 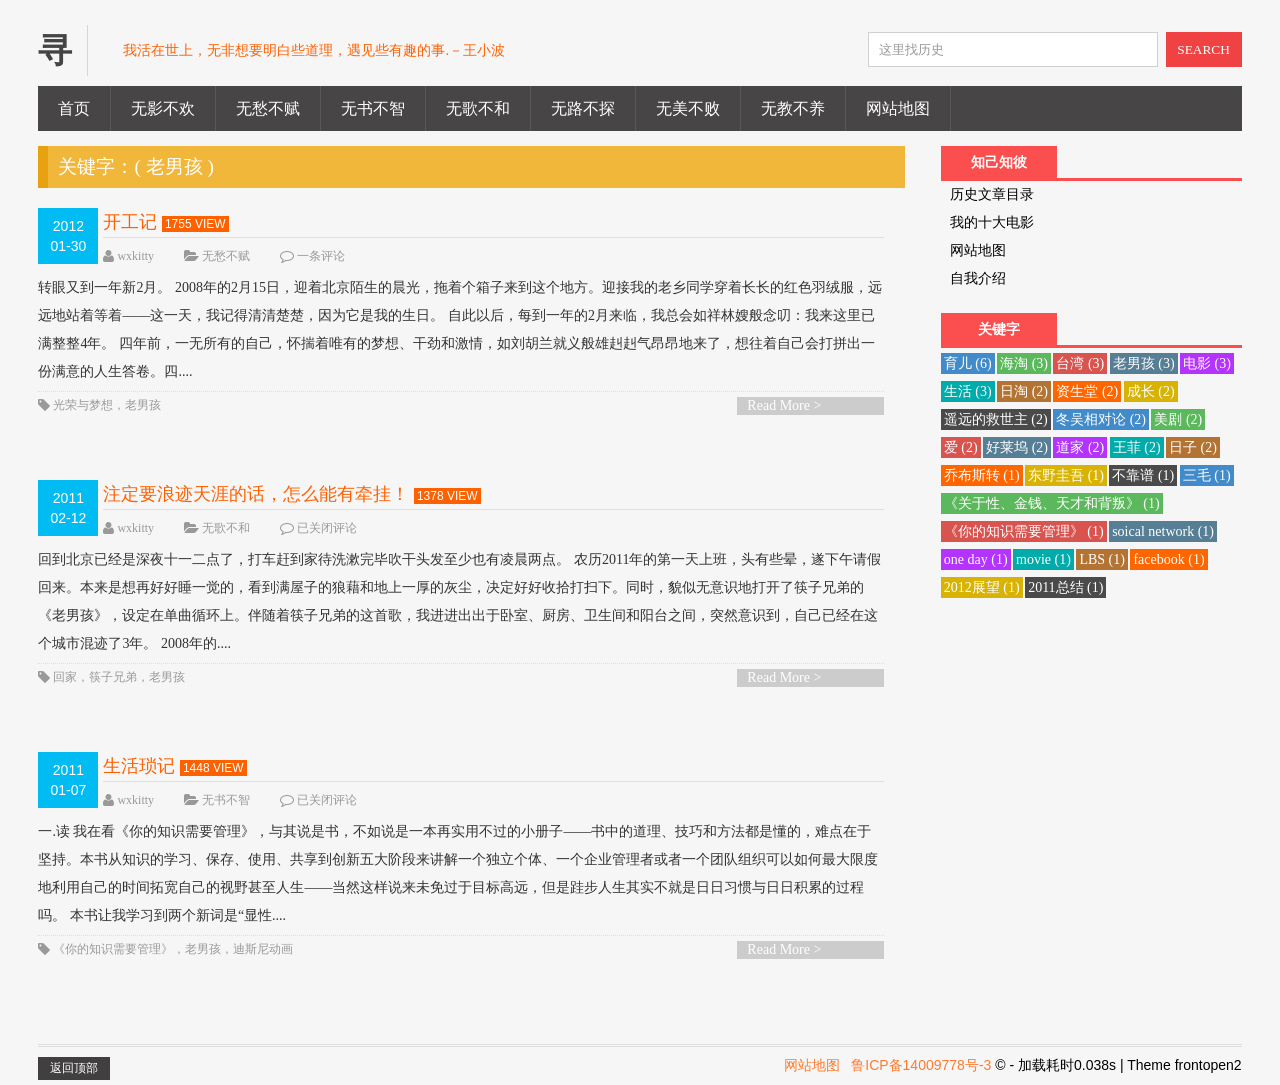 What do you see at coordinates (1203, 49) in the screenshot?
I see `SEARCH` at bounding box center [1203, 49].